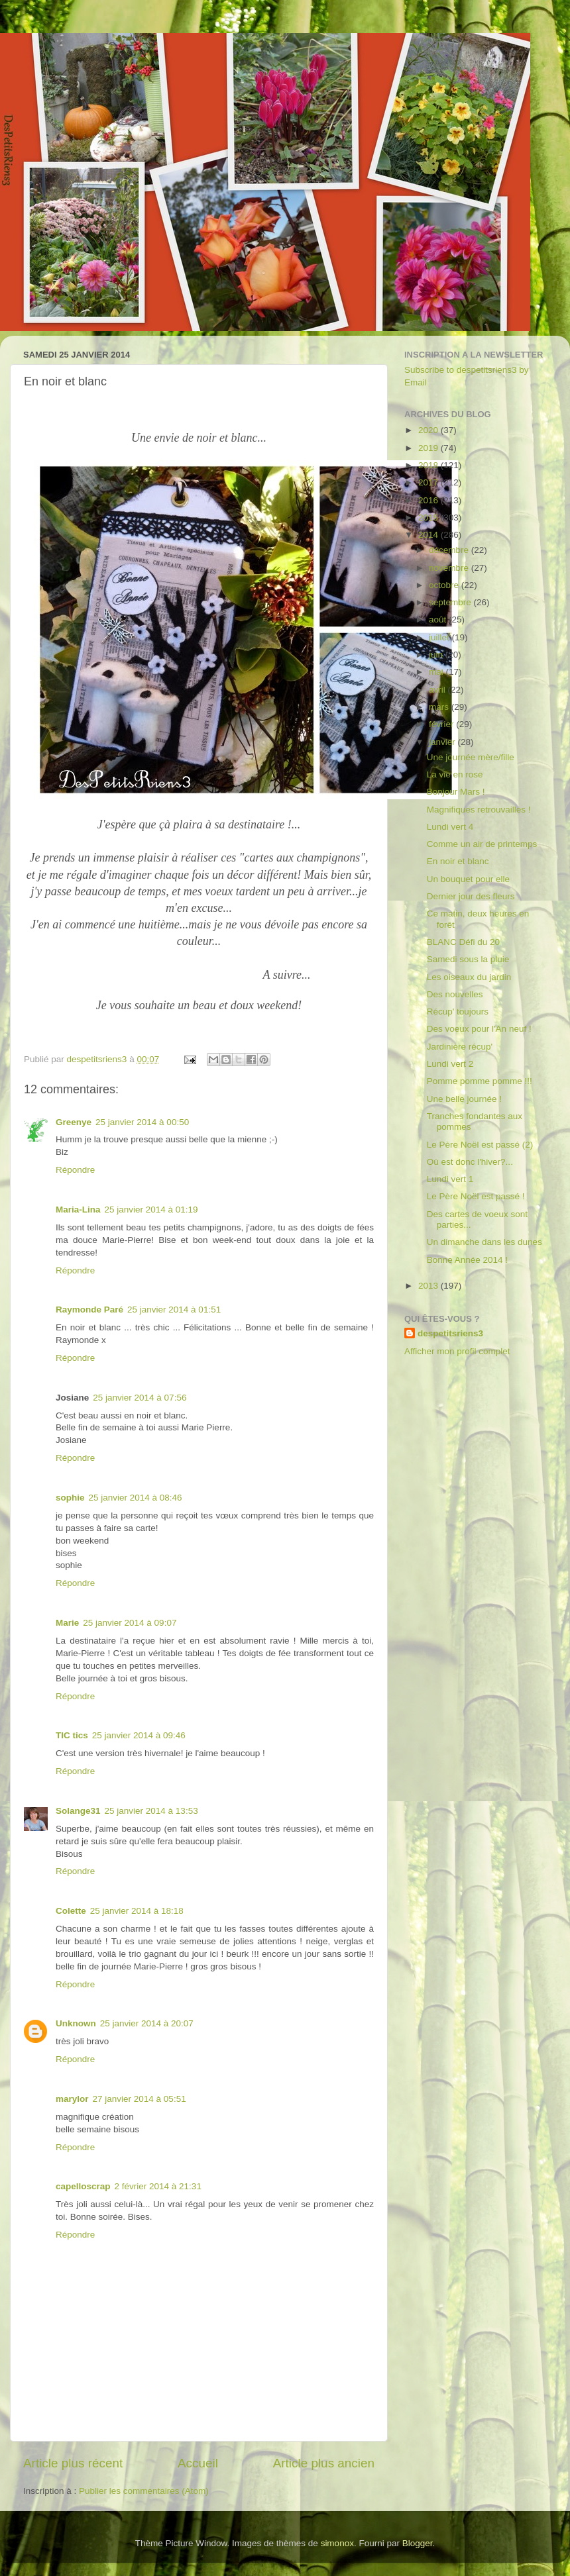 The height and width of the screenshot is (2576, 570). Describe the element at coordinates (437, 672) in the screenshot. I see `mai` at that location.